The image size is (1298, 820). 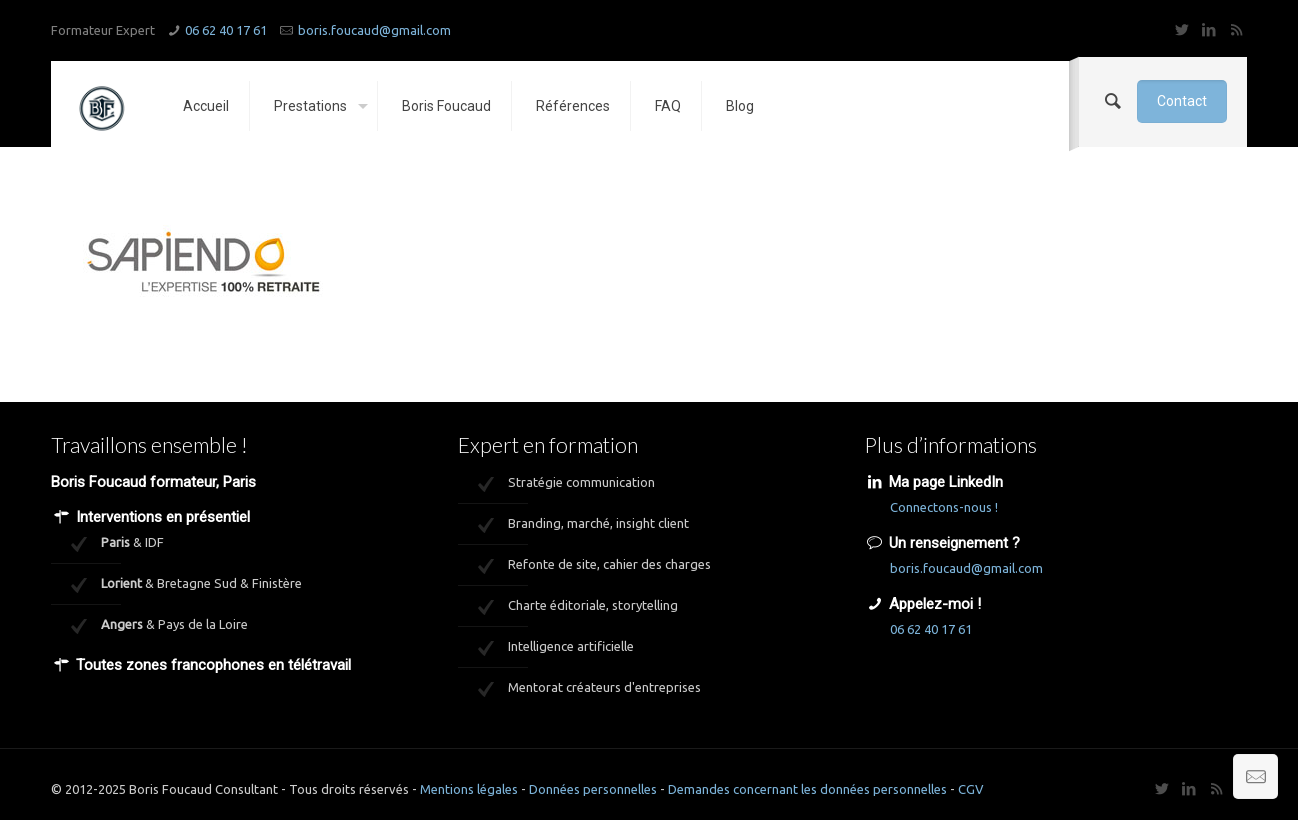 What do you see at coordinates (374, 30) in the screenshot?
I see `boris.foucaud@gmail.com` at bounding box center [374, 30].